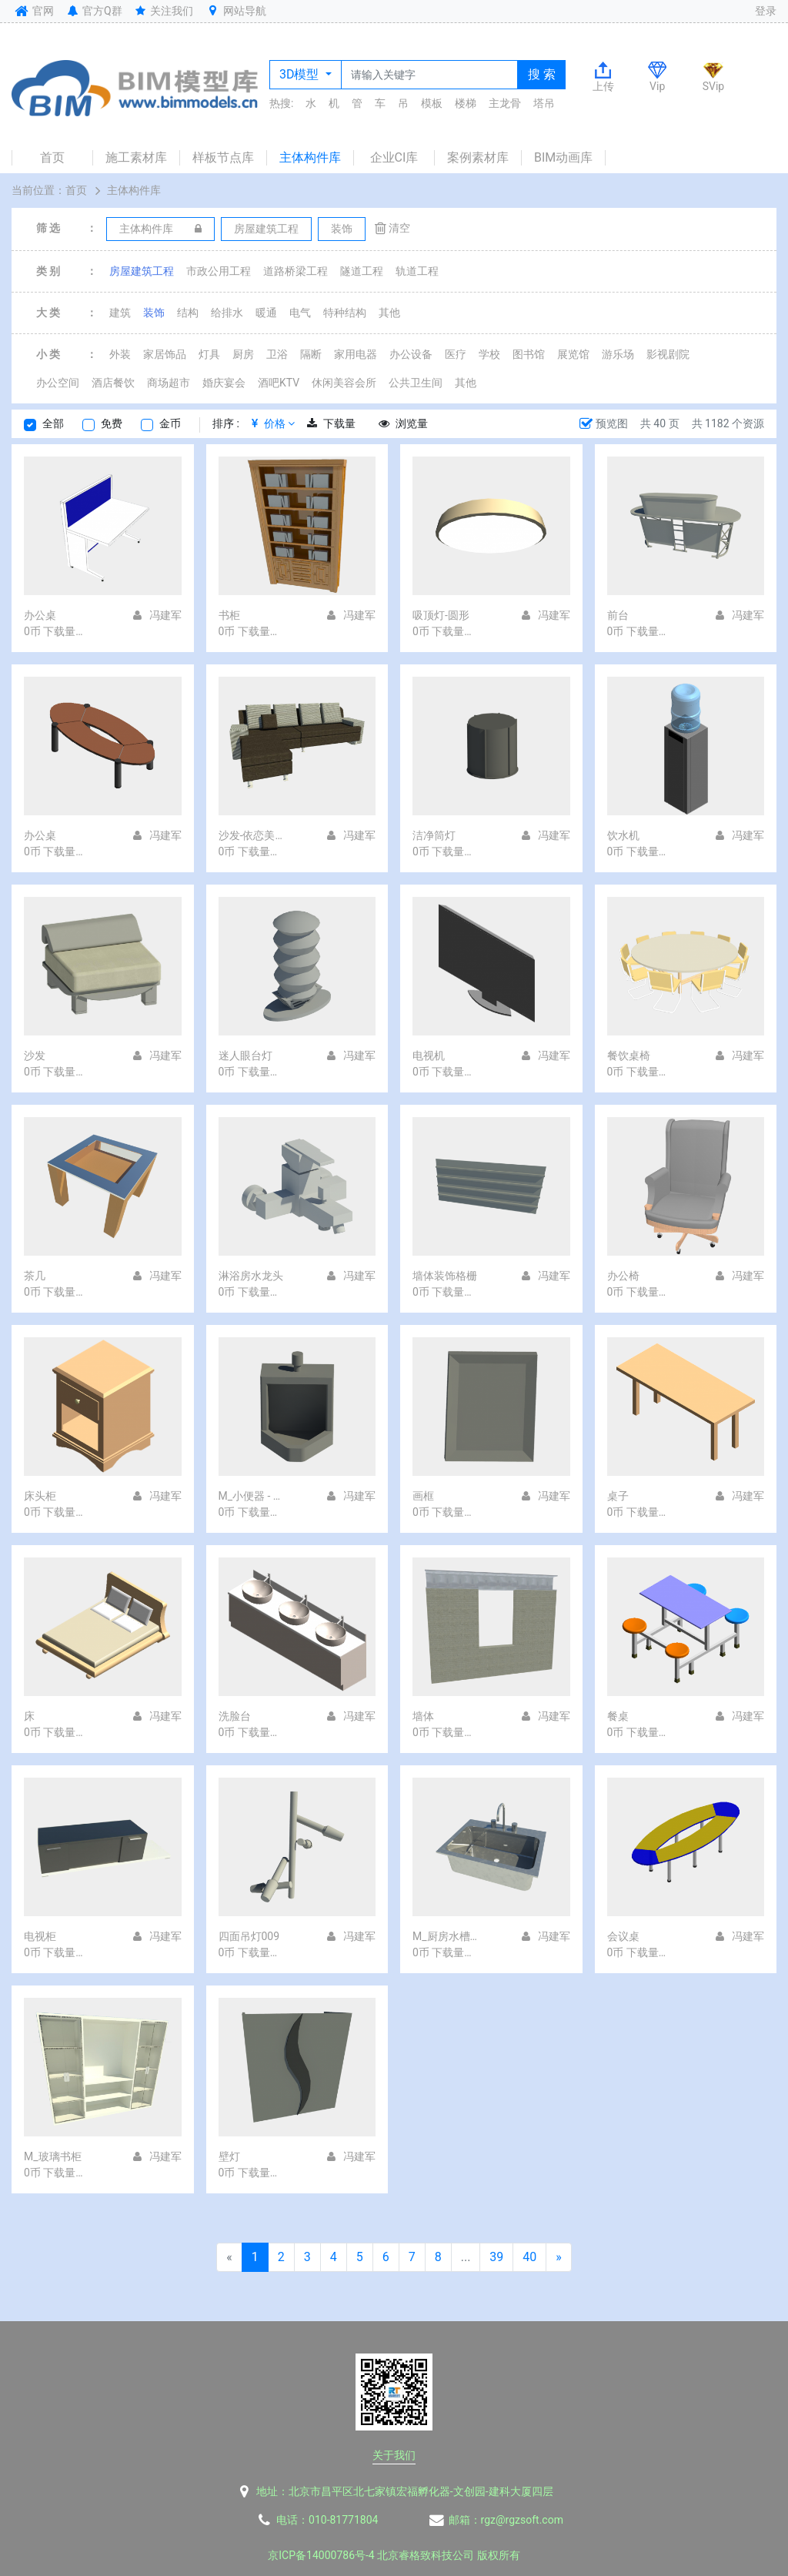 The width and height of the screenshot is (788, 2576). Describe the element at coordinates (417, 271) in the screenshot. I see `轨道工程` at that location.